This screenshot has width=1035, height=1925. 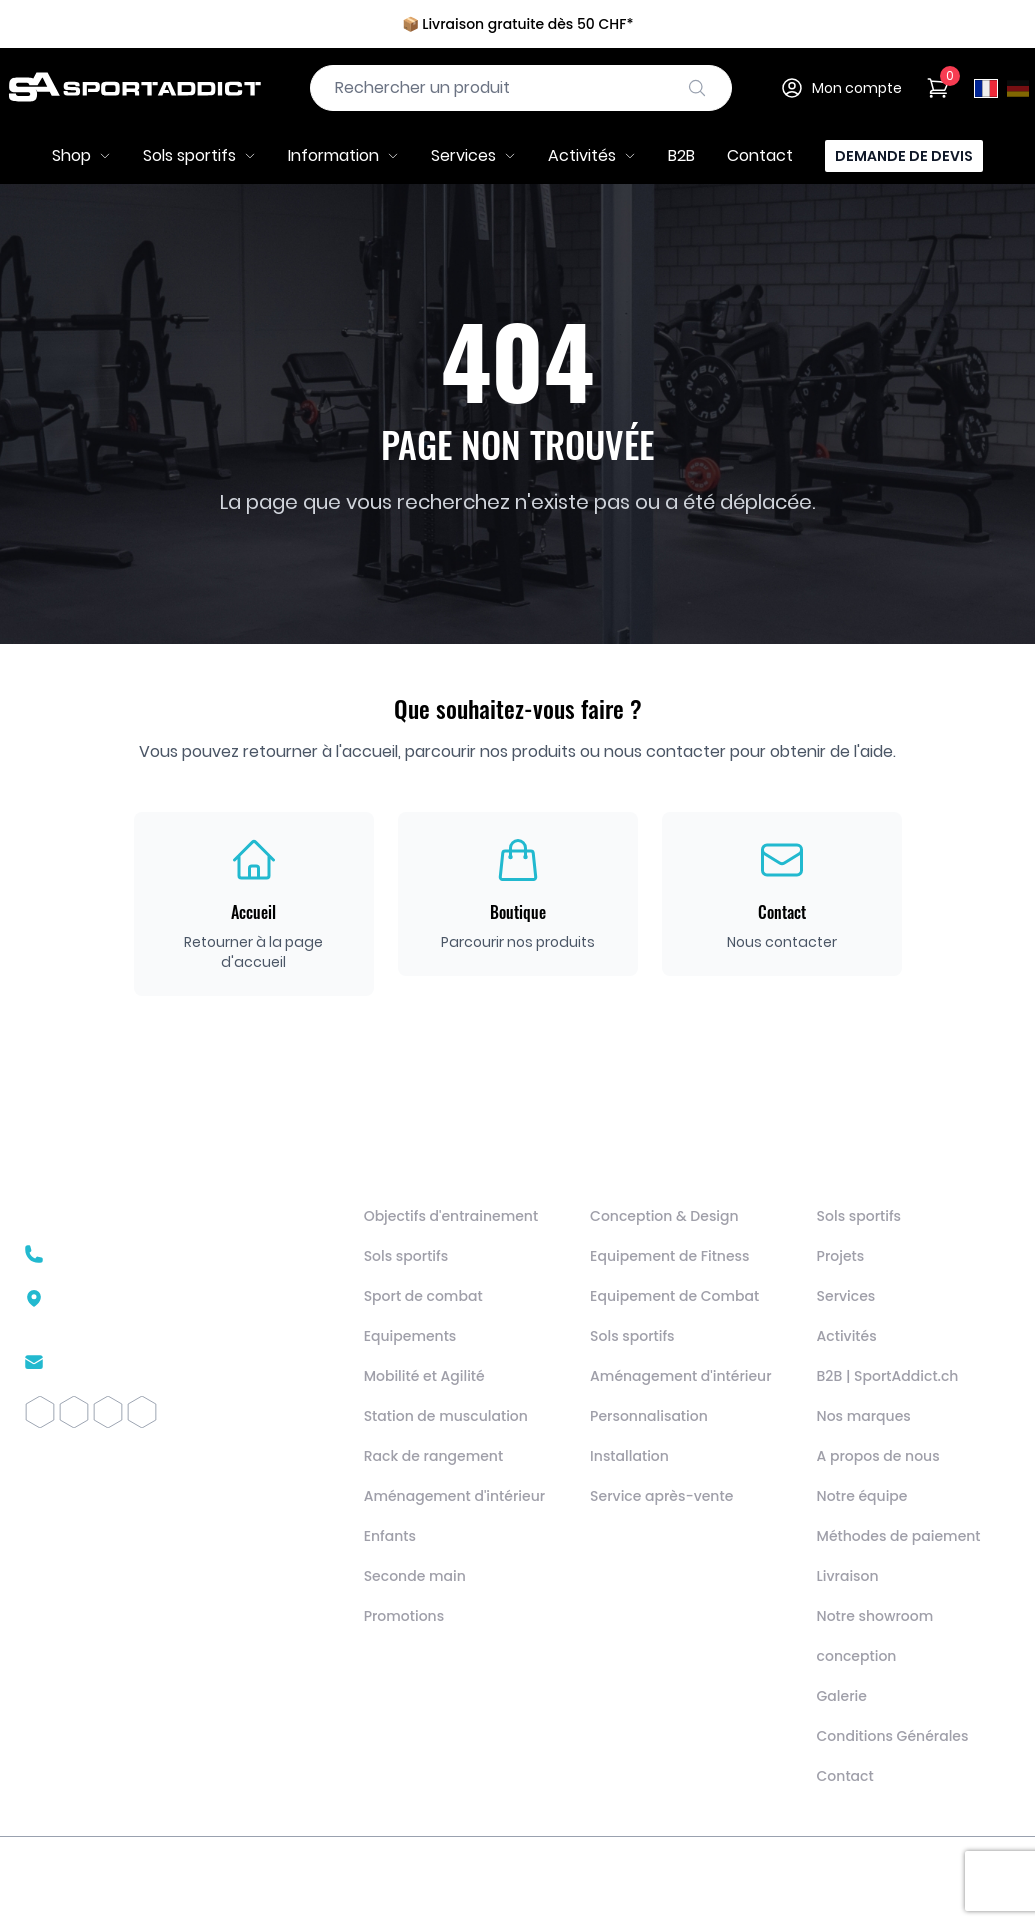 What do you see at coordinates (848, 1576) in the screenshot?
I see `Livraison` at bounding box center [848, 1576].